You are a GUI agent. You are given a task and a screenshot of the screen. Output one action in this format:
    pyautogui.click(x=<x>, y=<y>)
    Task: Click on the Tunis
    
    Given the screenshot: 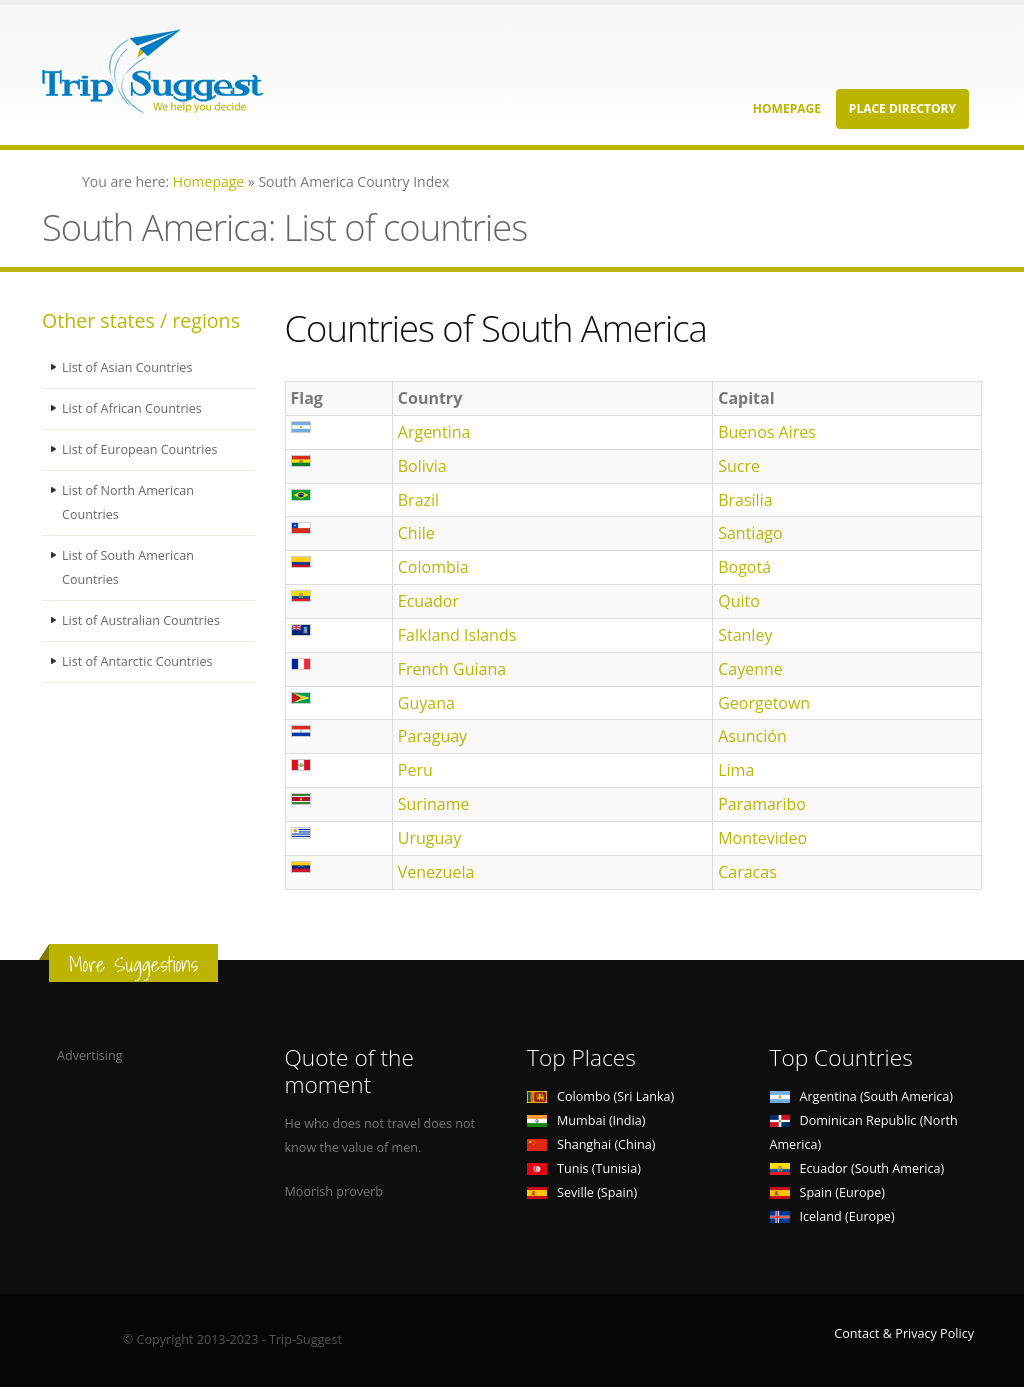 What is the action you would take?
    pyautogui.click(x=584, y=1168)
    